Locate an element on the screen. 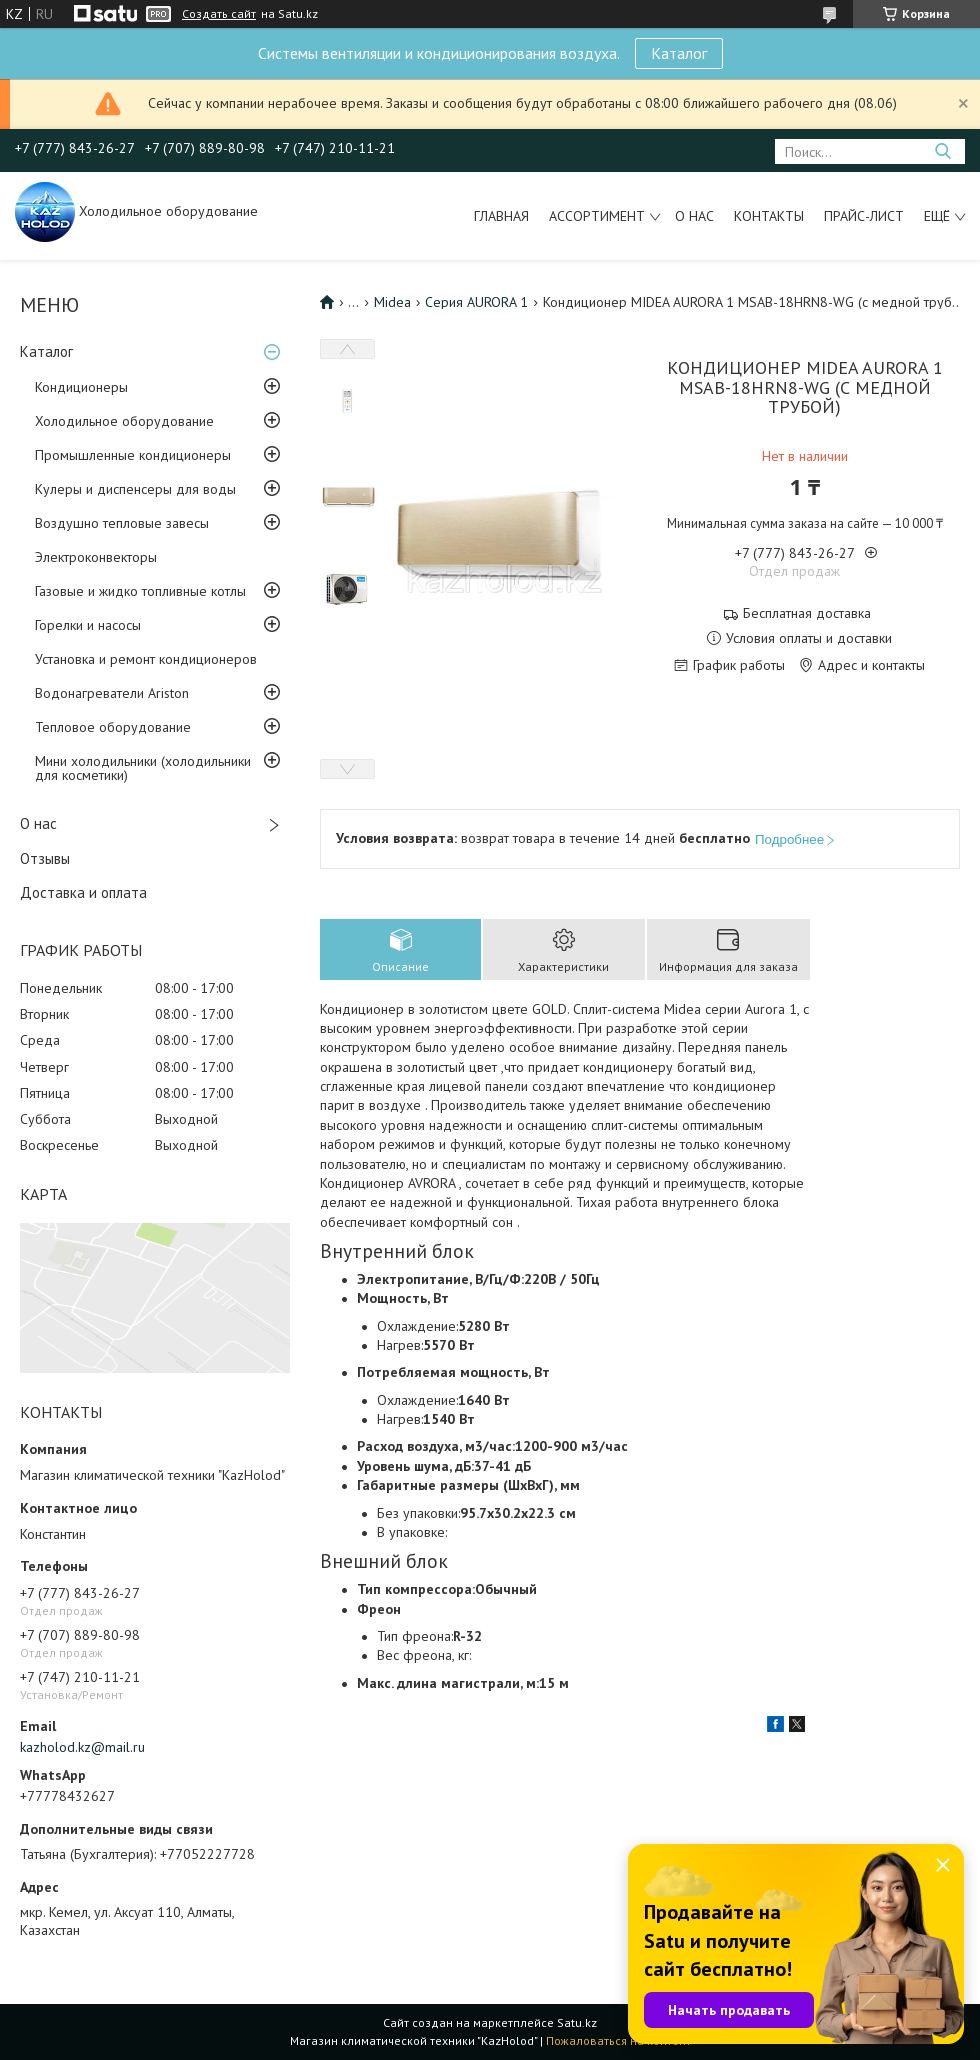 The width and height of the screenshot is (980, 2060). Мини холодильники (холодильники для косметики) is located at coordinates (143, 768).